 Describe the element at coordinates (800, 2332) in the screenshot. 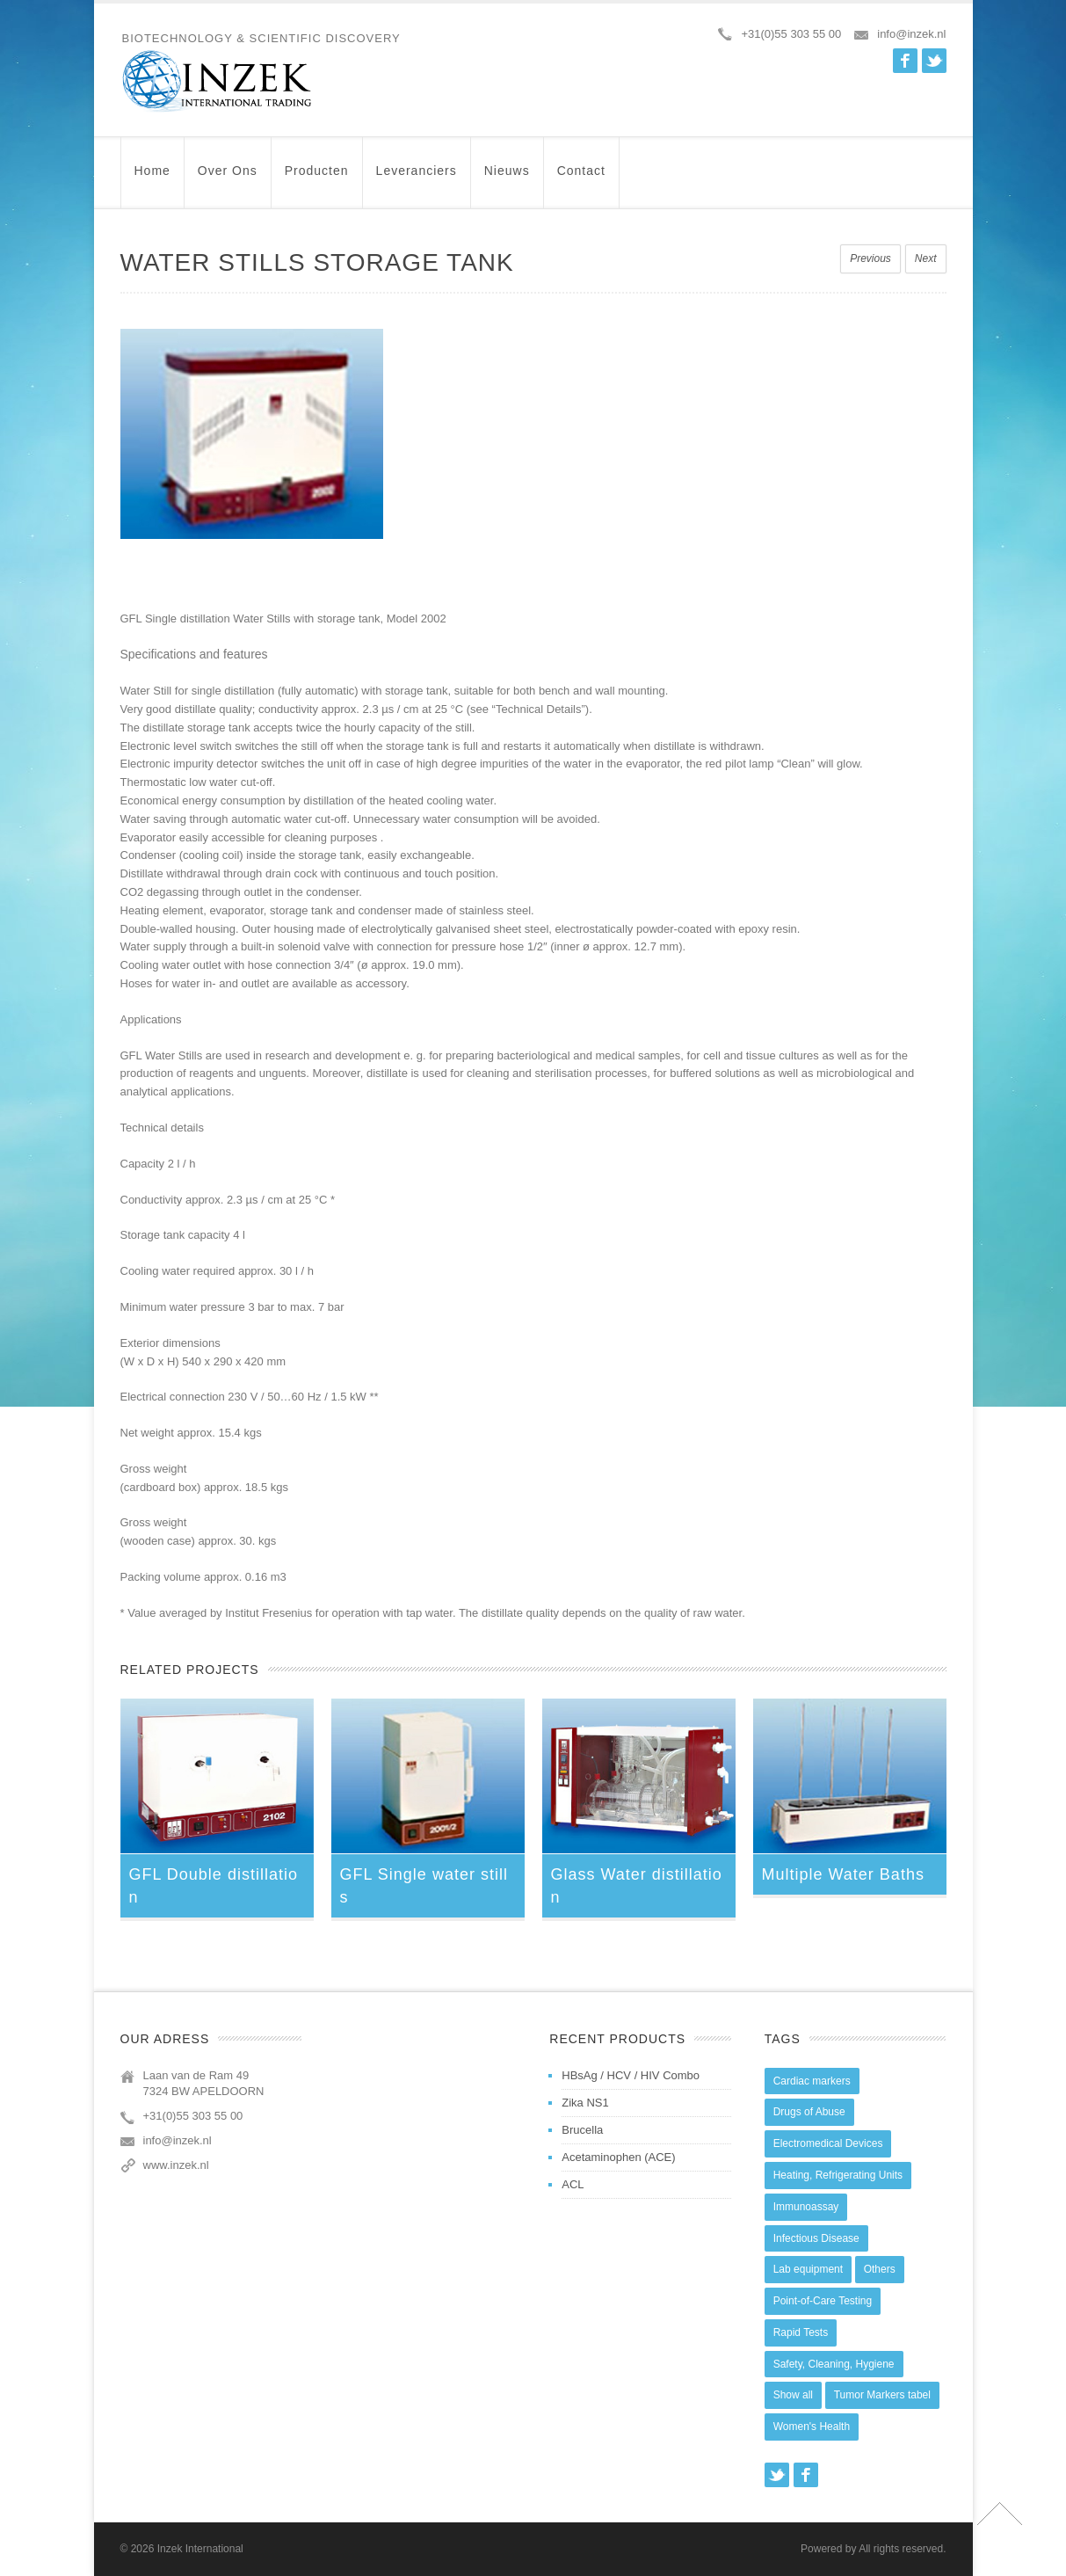

I see `Rapid Tests [Rapid Tests (106 items)]` at that location.